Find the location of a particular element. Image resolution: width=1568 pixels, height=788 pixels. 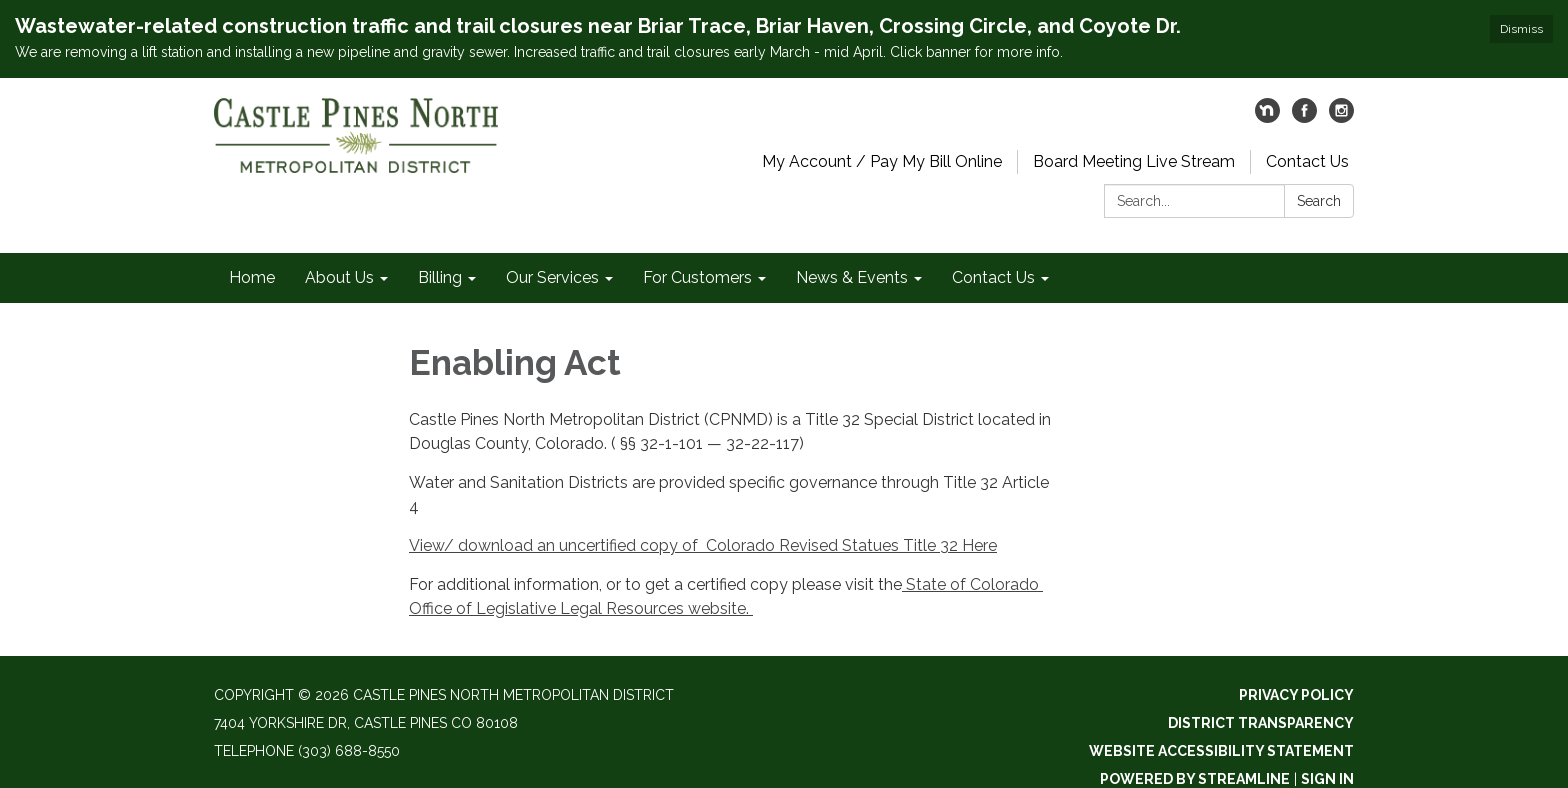

Website Accessibility Statement is located at coordinates (1221, 751).